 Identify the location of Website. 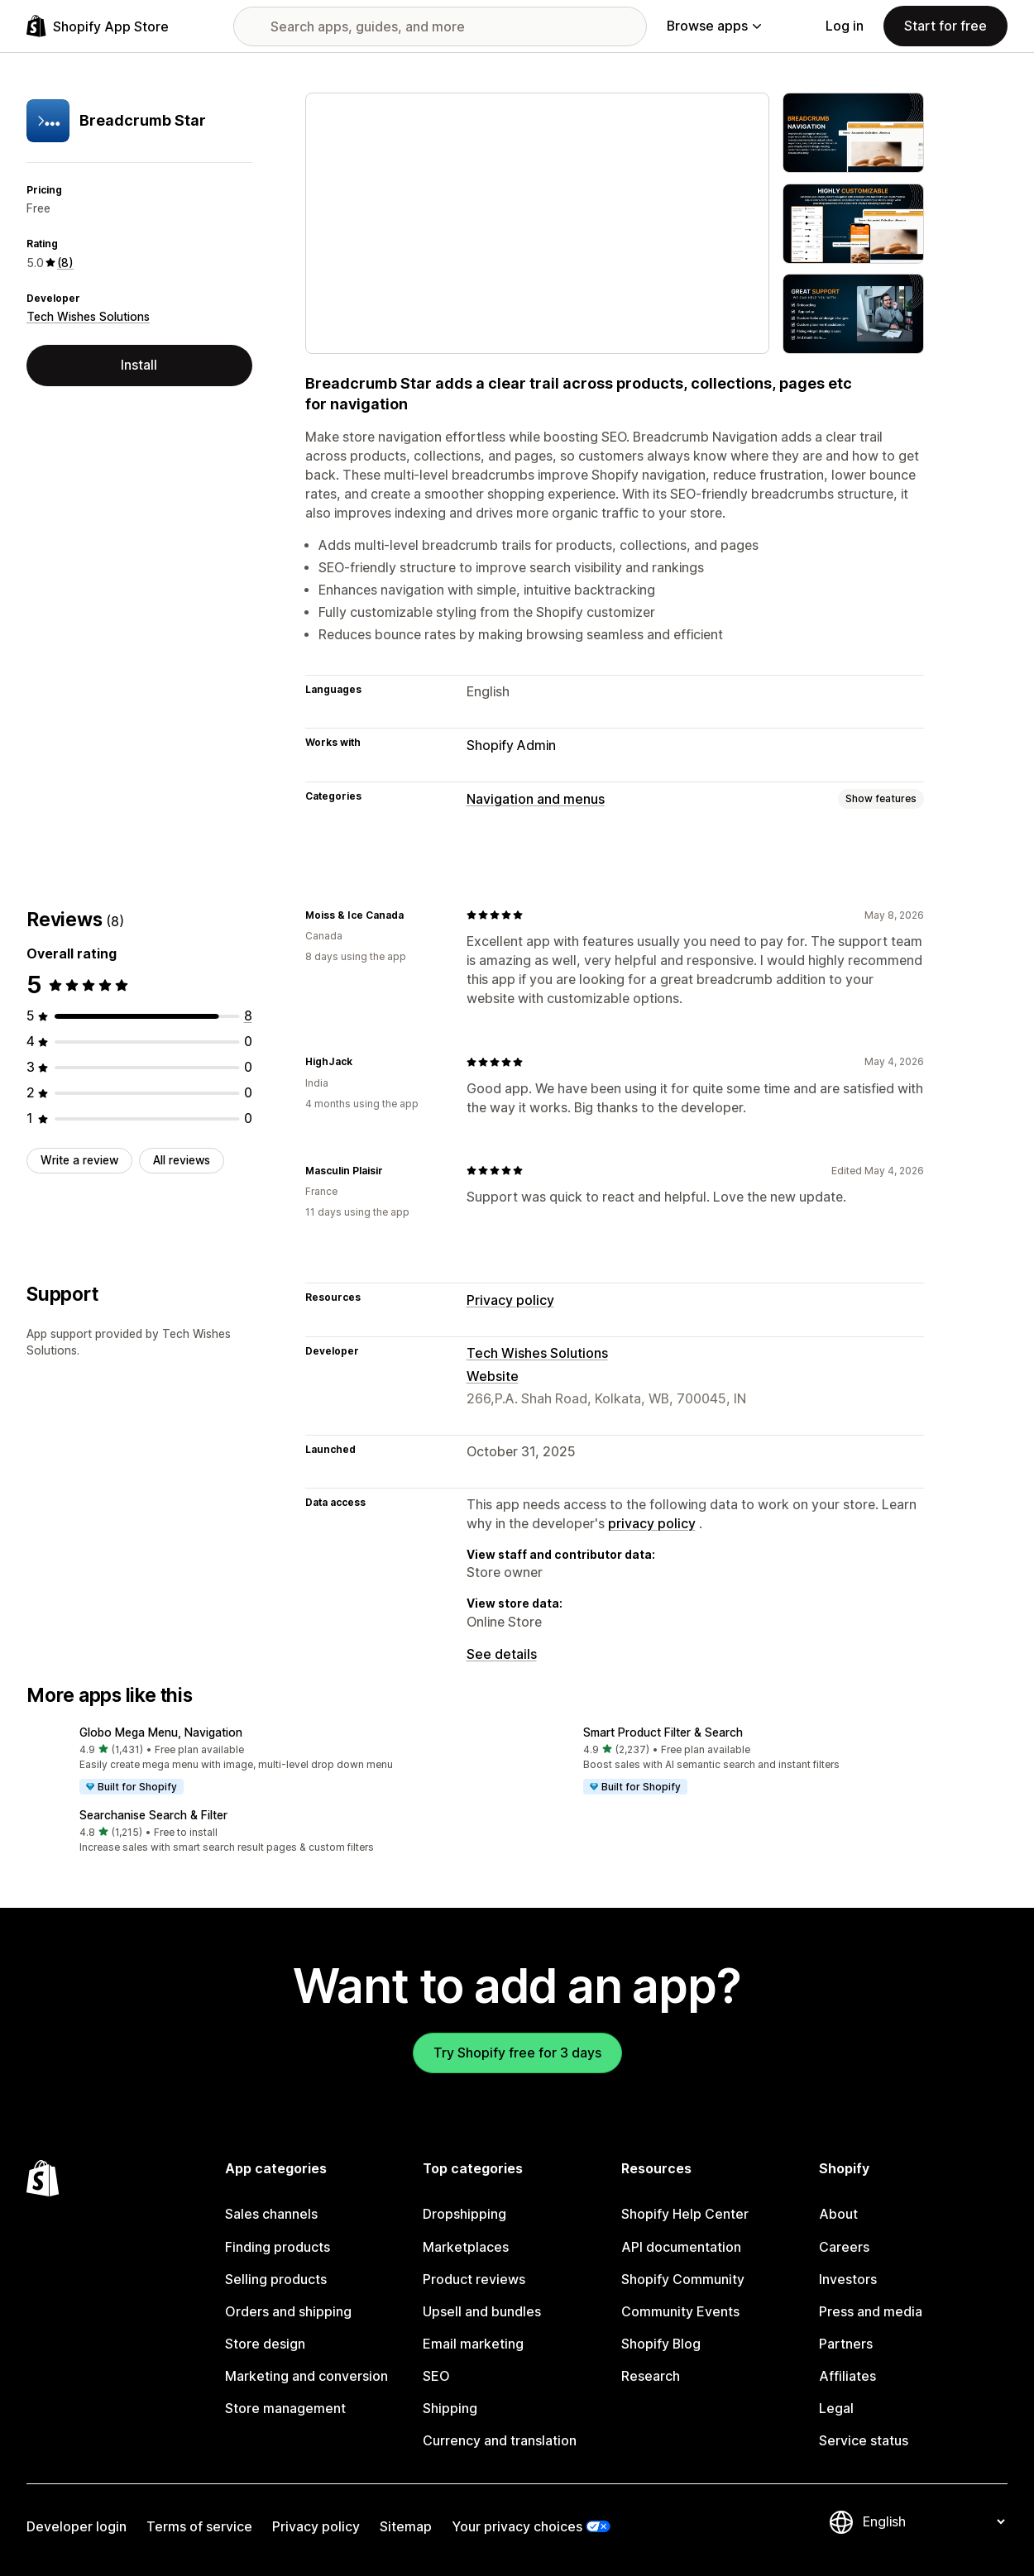
(493, 1376).